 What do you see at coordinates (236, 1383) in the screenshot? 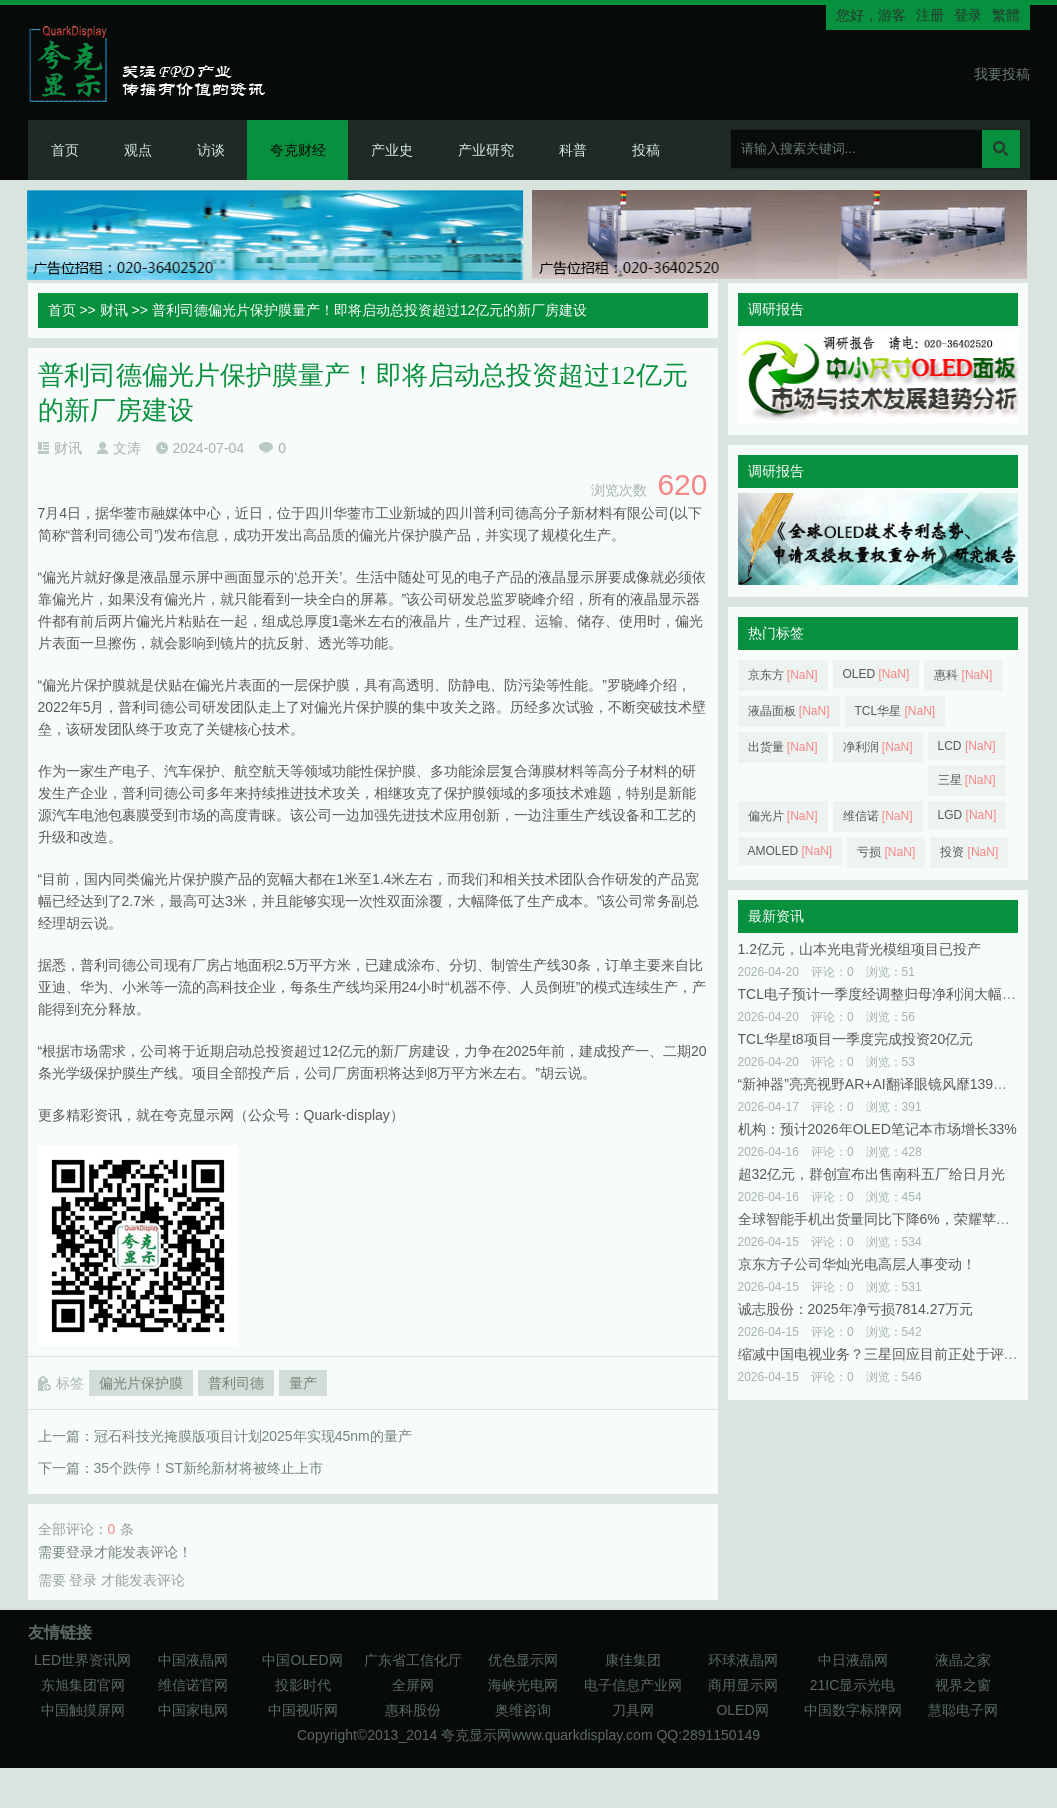
I see `普利司德` at bounding box center [236, 1383].